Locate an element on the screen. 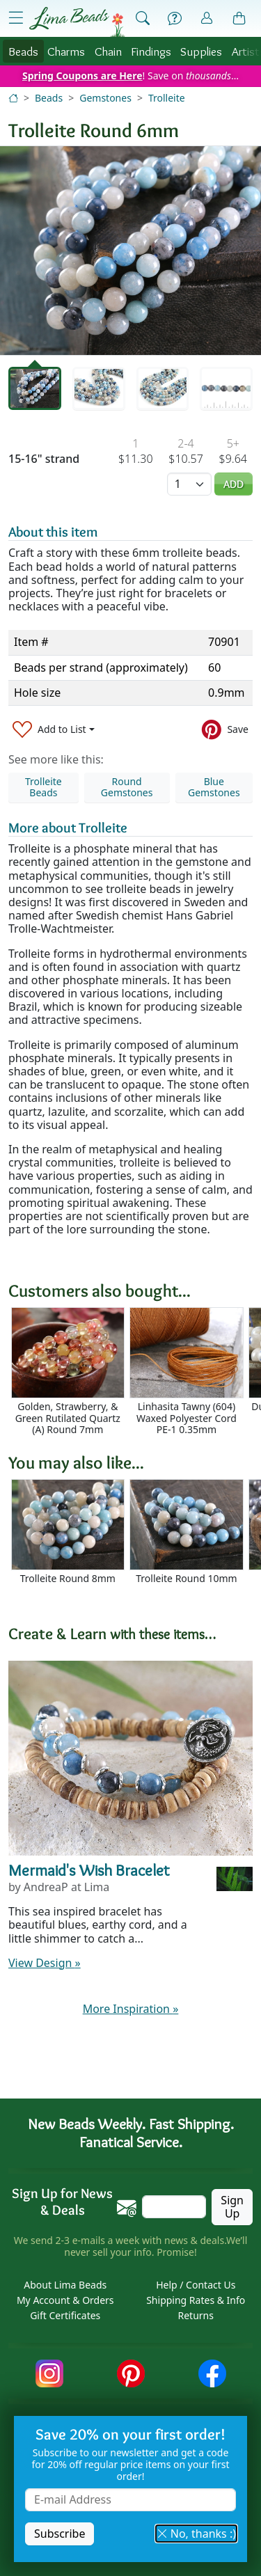 The image size is (261, 2576). [tabpanel] is located at coordinates (130, 250).